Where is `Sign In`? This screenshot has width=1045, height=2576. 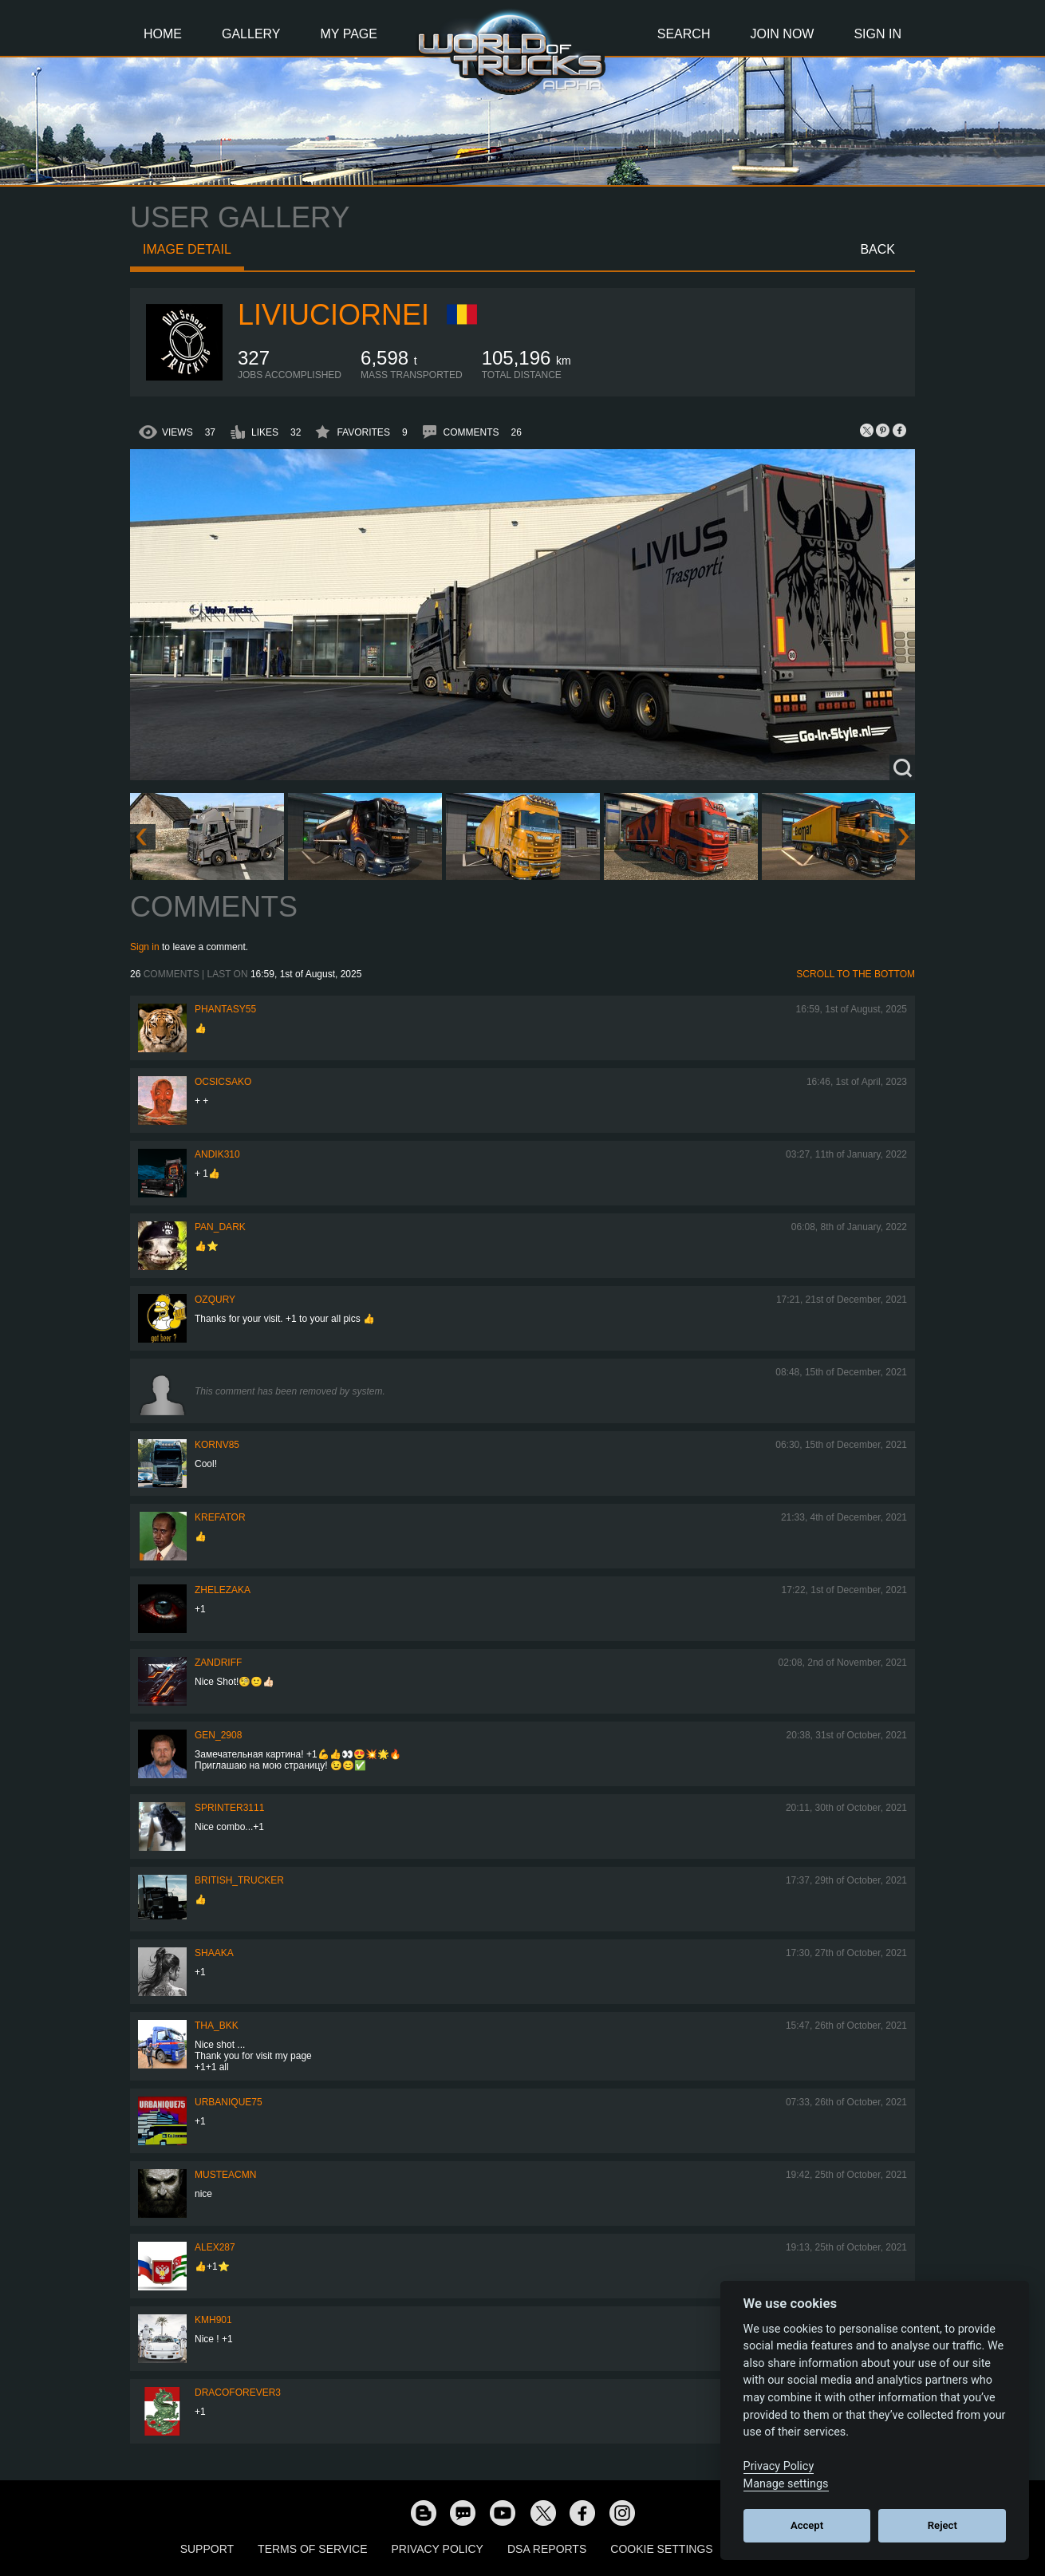
Sign In is located at coordinates (877, 34).